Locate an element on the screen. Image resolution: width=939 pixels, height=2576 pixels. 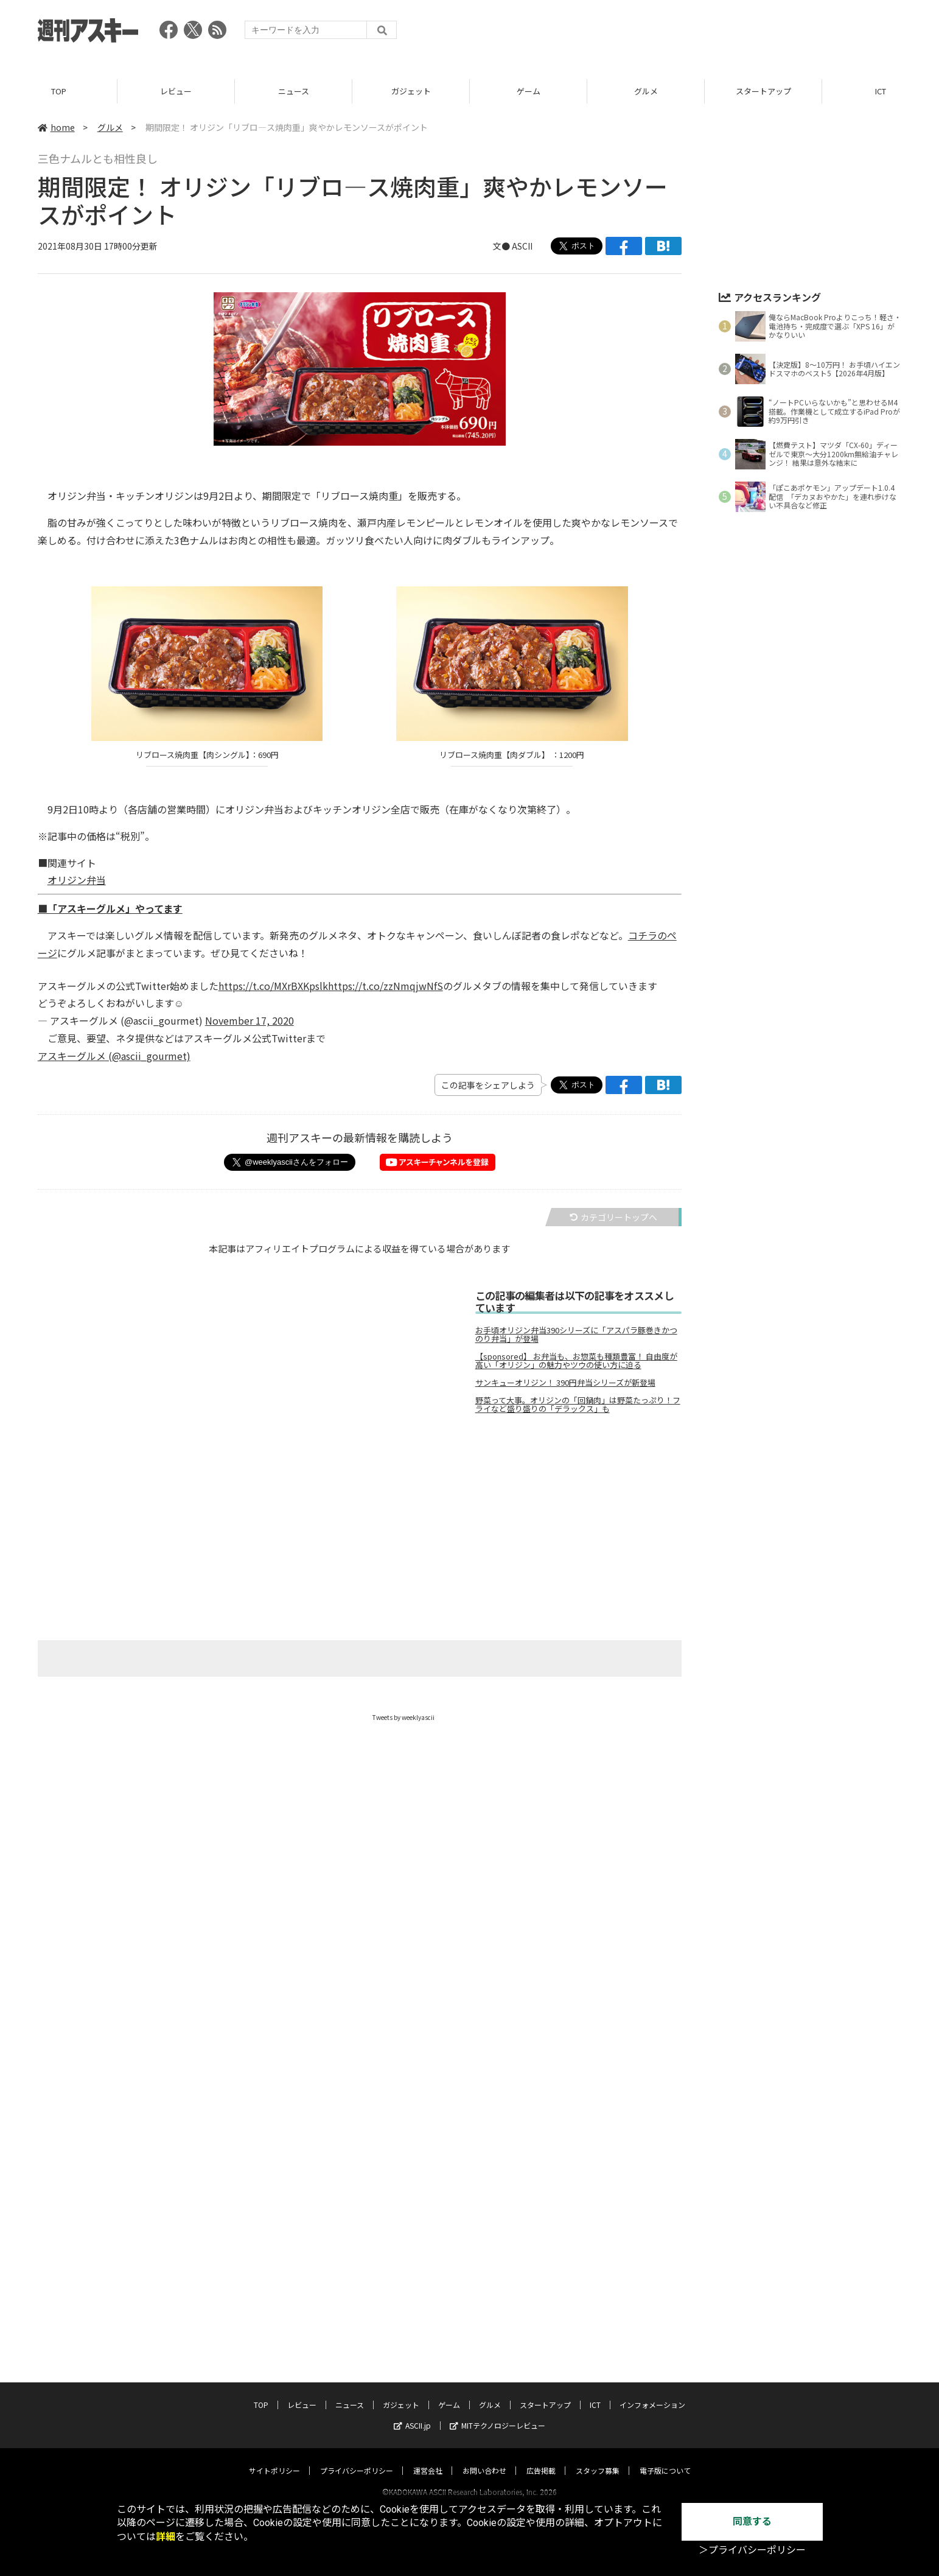
home is located at coordinates (56, 127).